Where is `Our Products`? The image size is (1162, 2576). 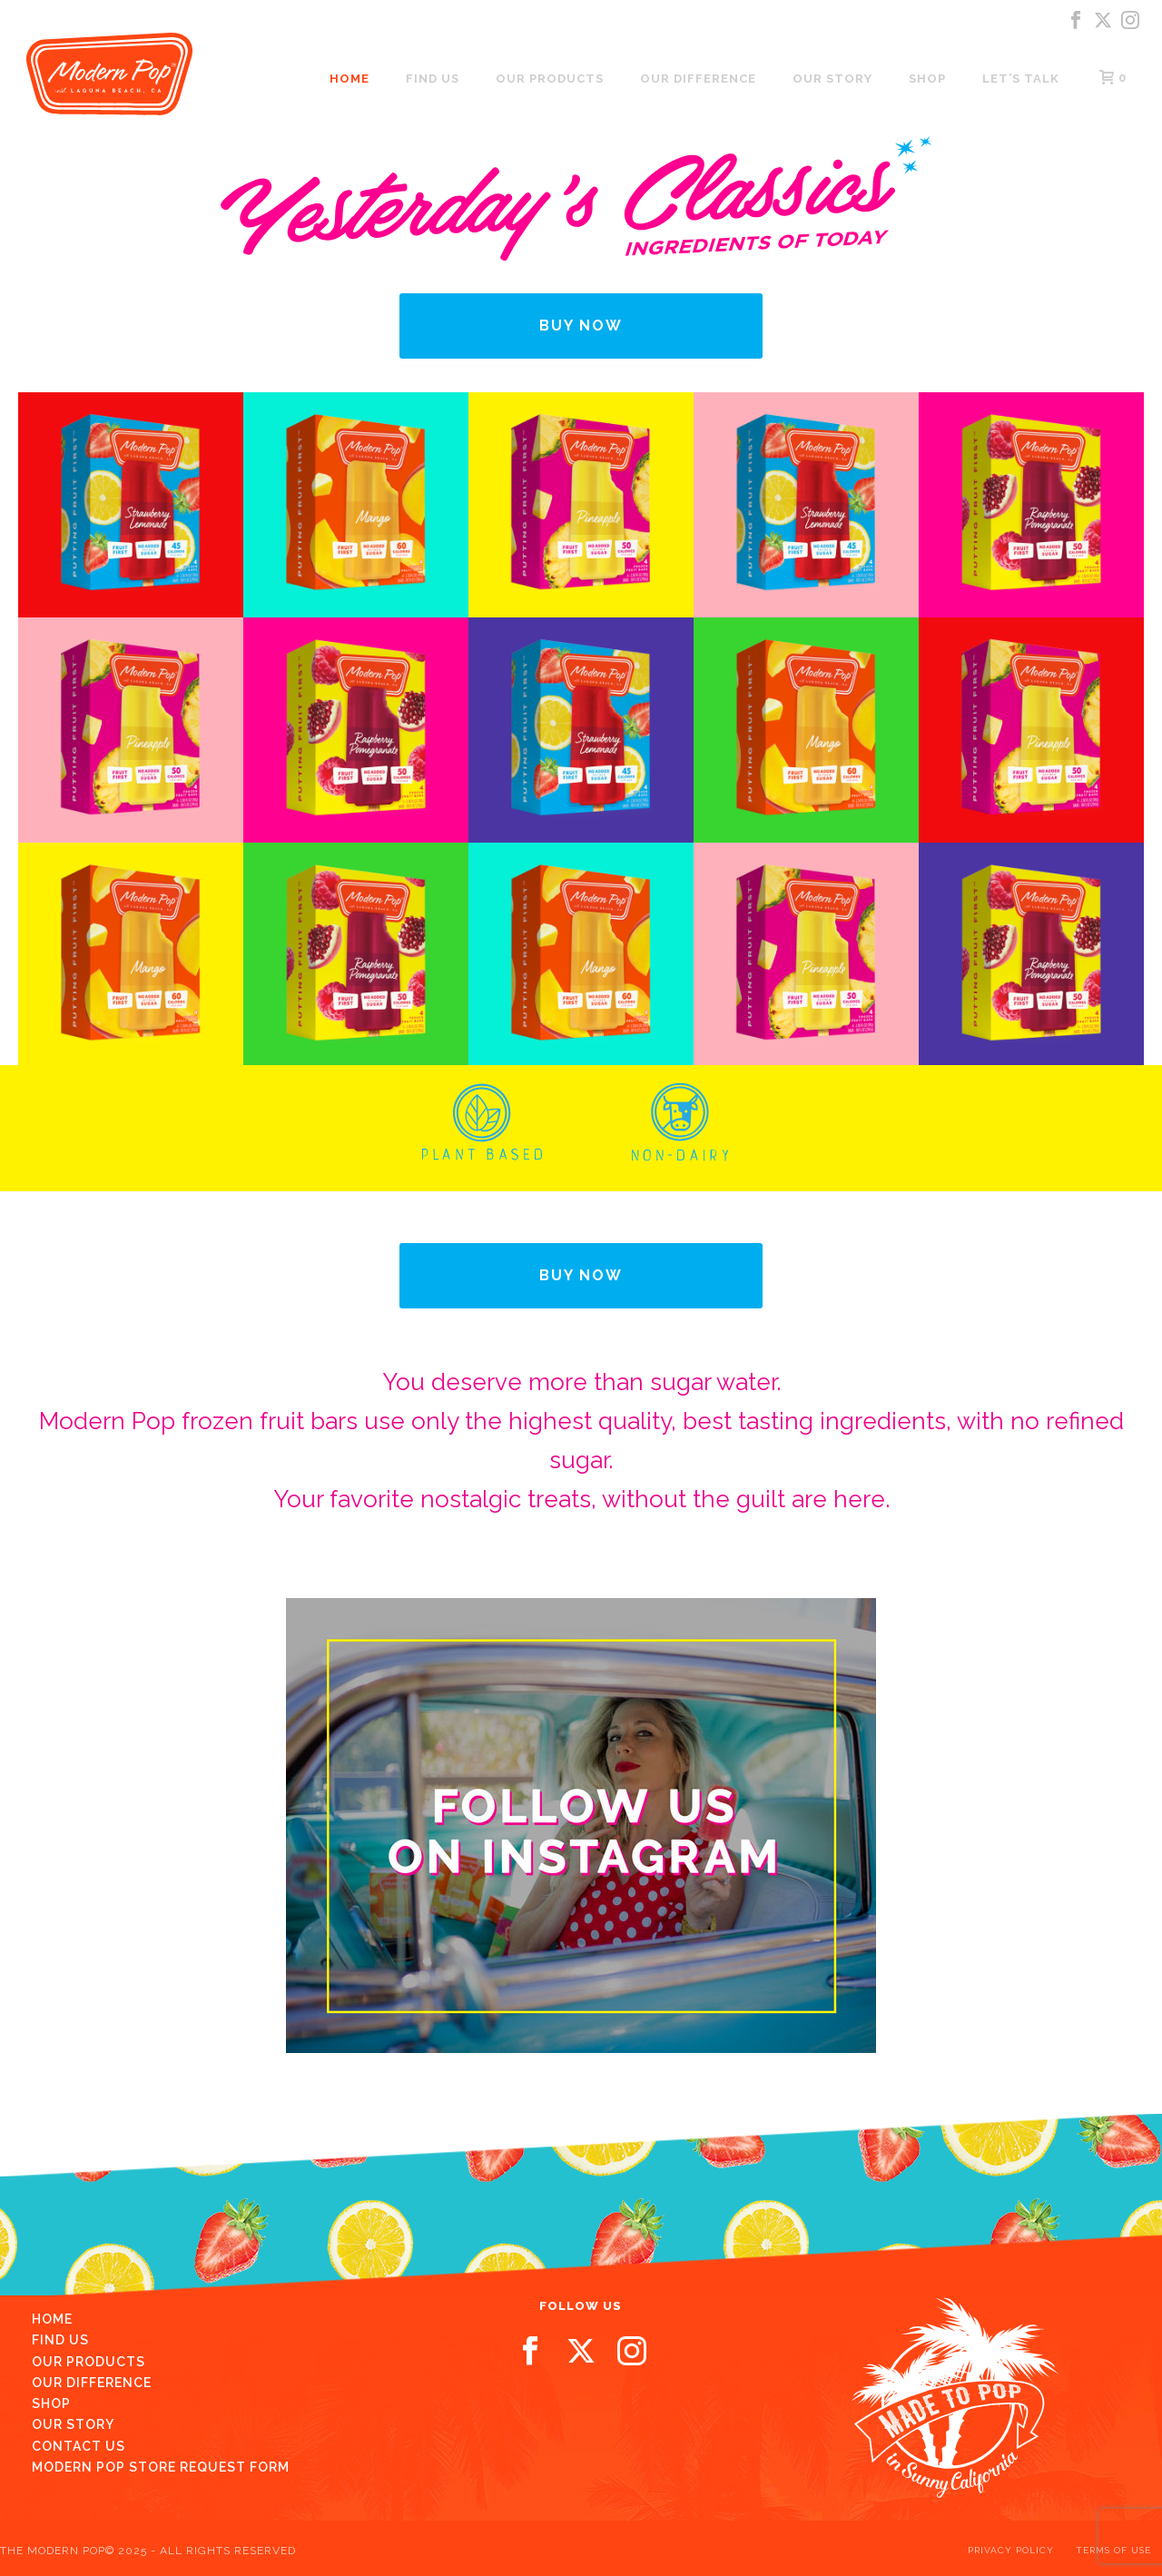 Our Products is located at coordinates (550, 78).